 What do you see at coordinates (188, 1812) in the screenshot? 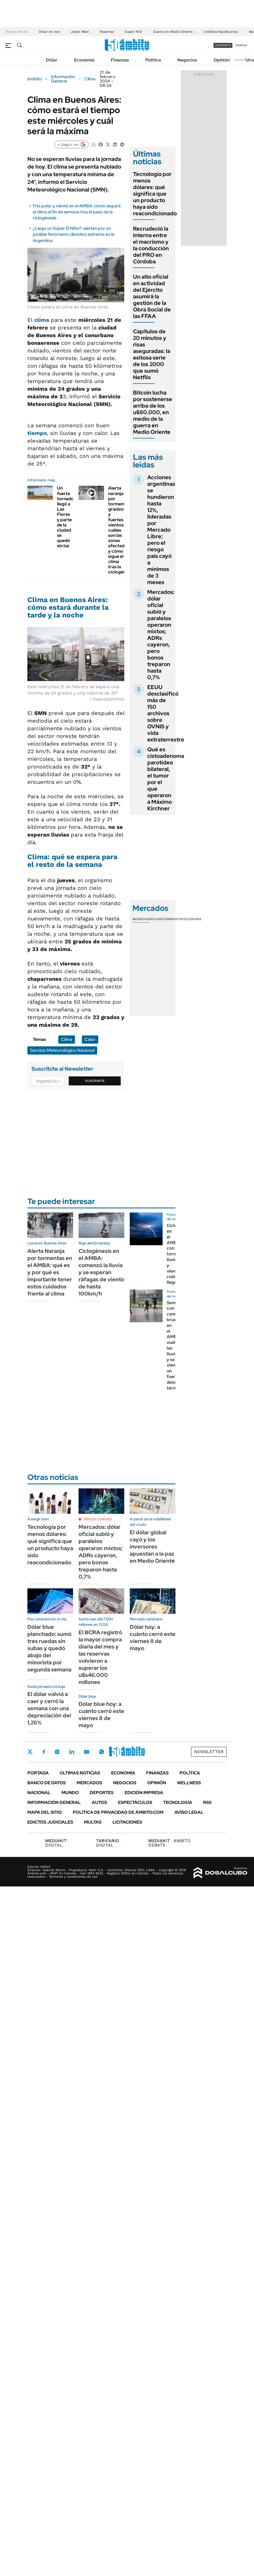
I see `AVISO LEGAL` at bounding box center [188, 1812].